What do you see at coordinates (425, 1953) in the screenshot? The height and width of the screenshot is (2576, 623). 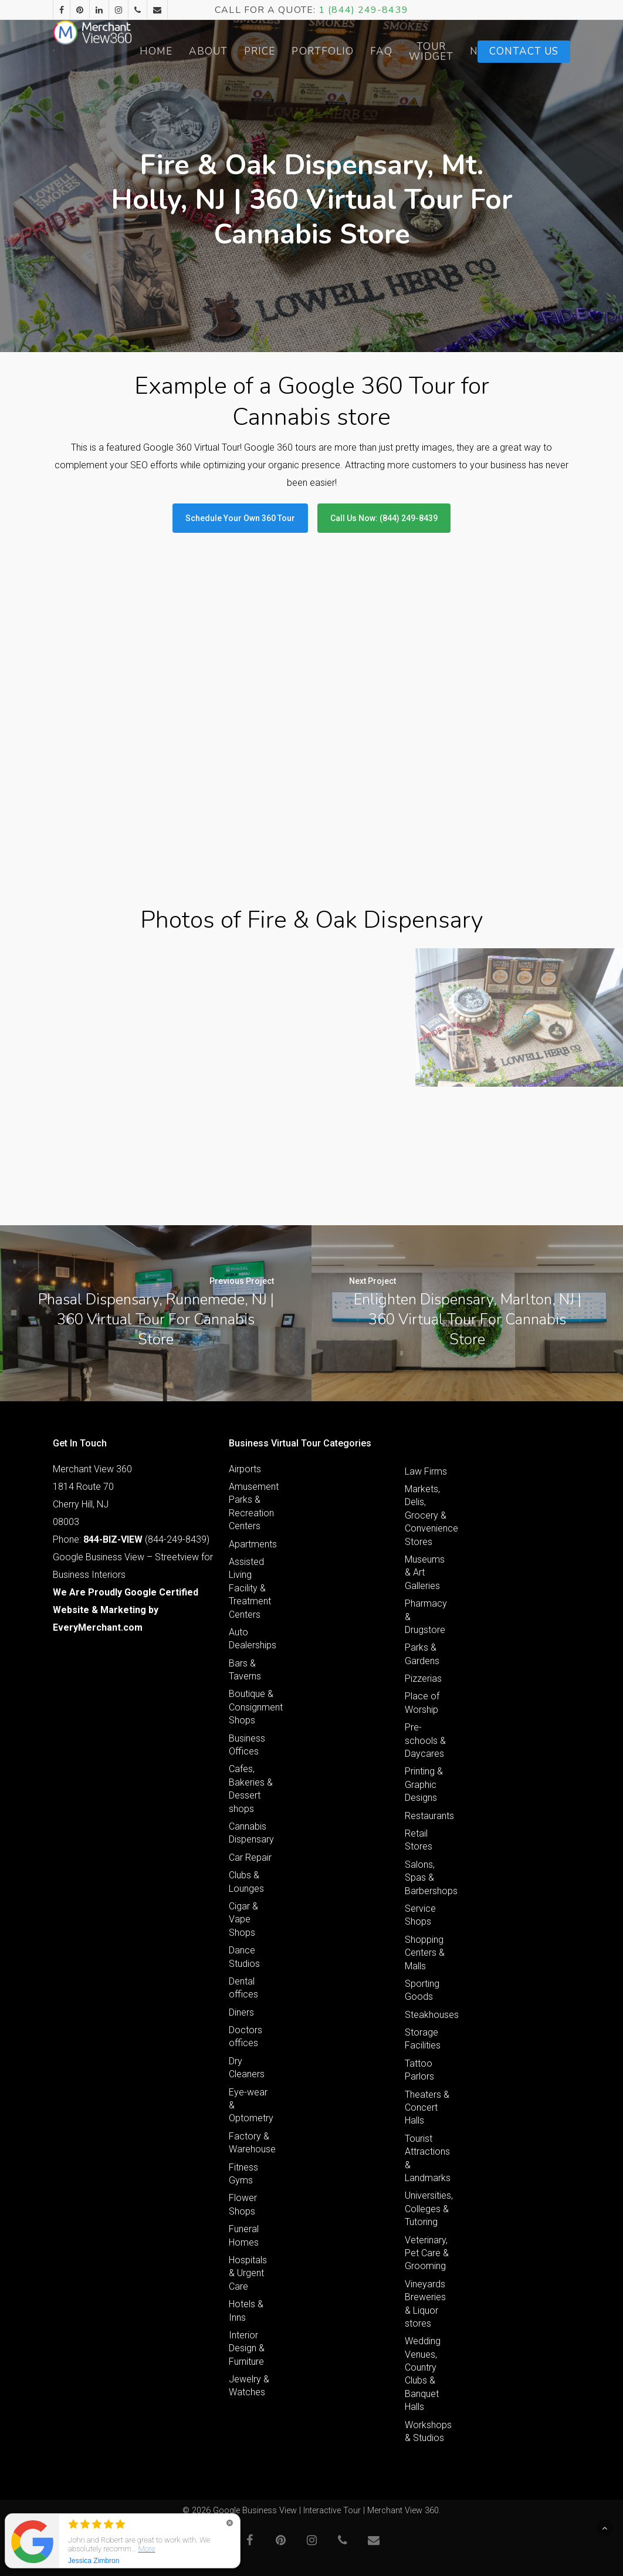 I see `Shopping Centers & Malls` at bounding box center [425, 1953].